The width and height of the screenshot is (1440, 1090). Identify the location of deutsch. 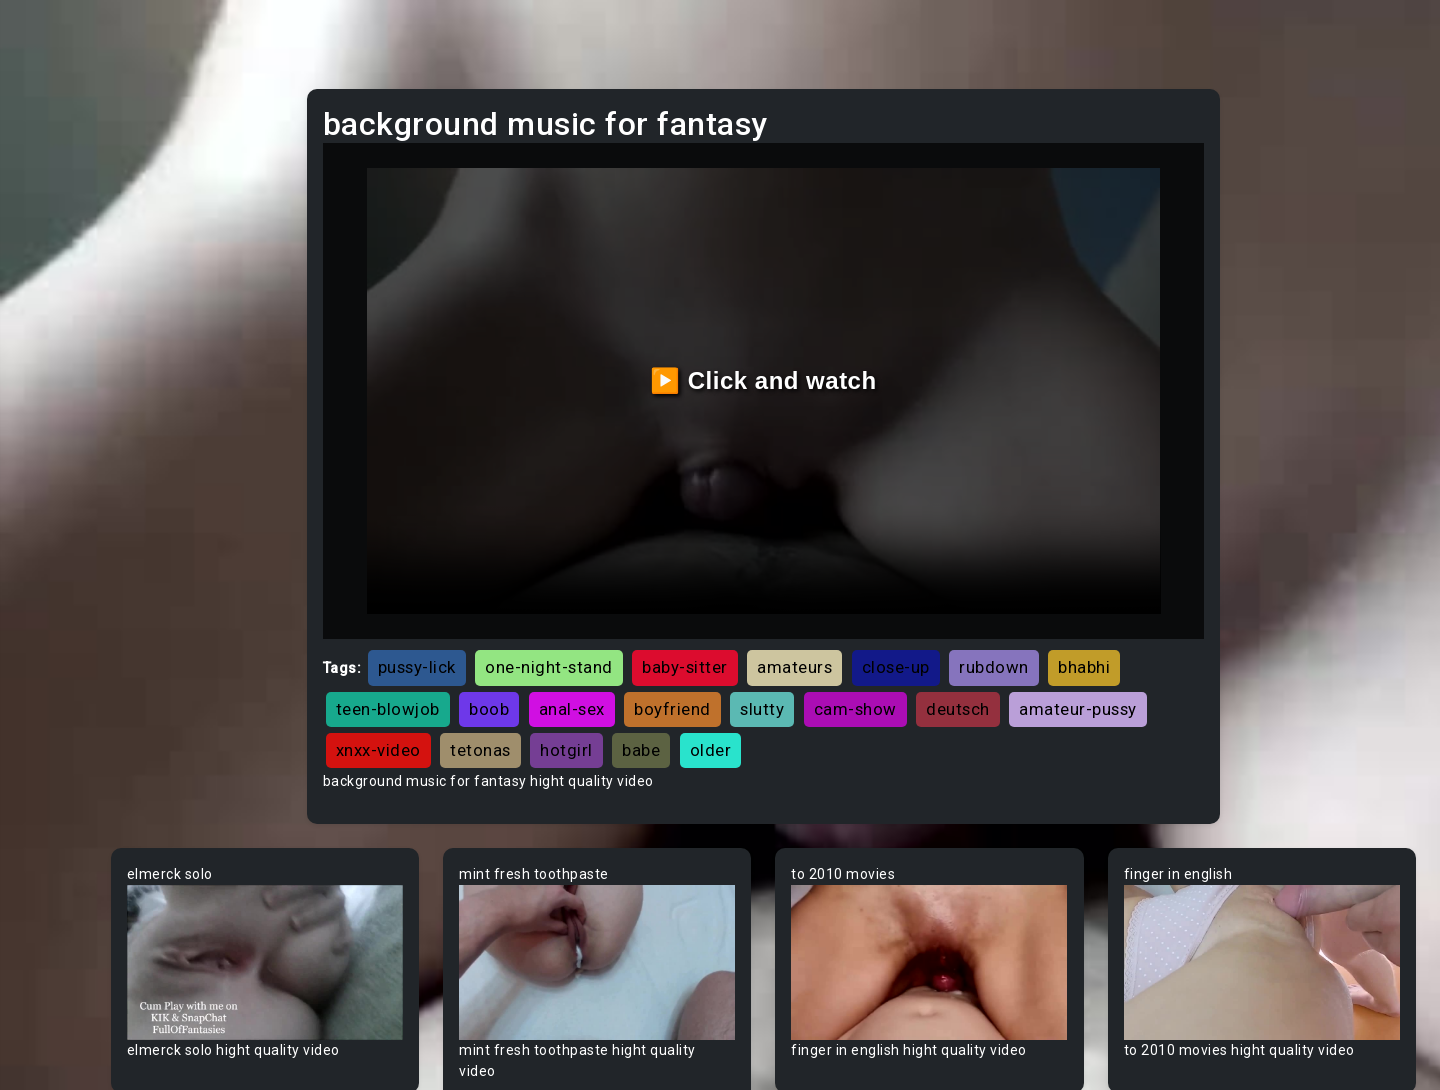
(515, 681).